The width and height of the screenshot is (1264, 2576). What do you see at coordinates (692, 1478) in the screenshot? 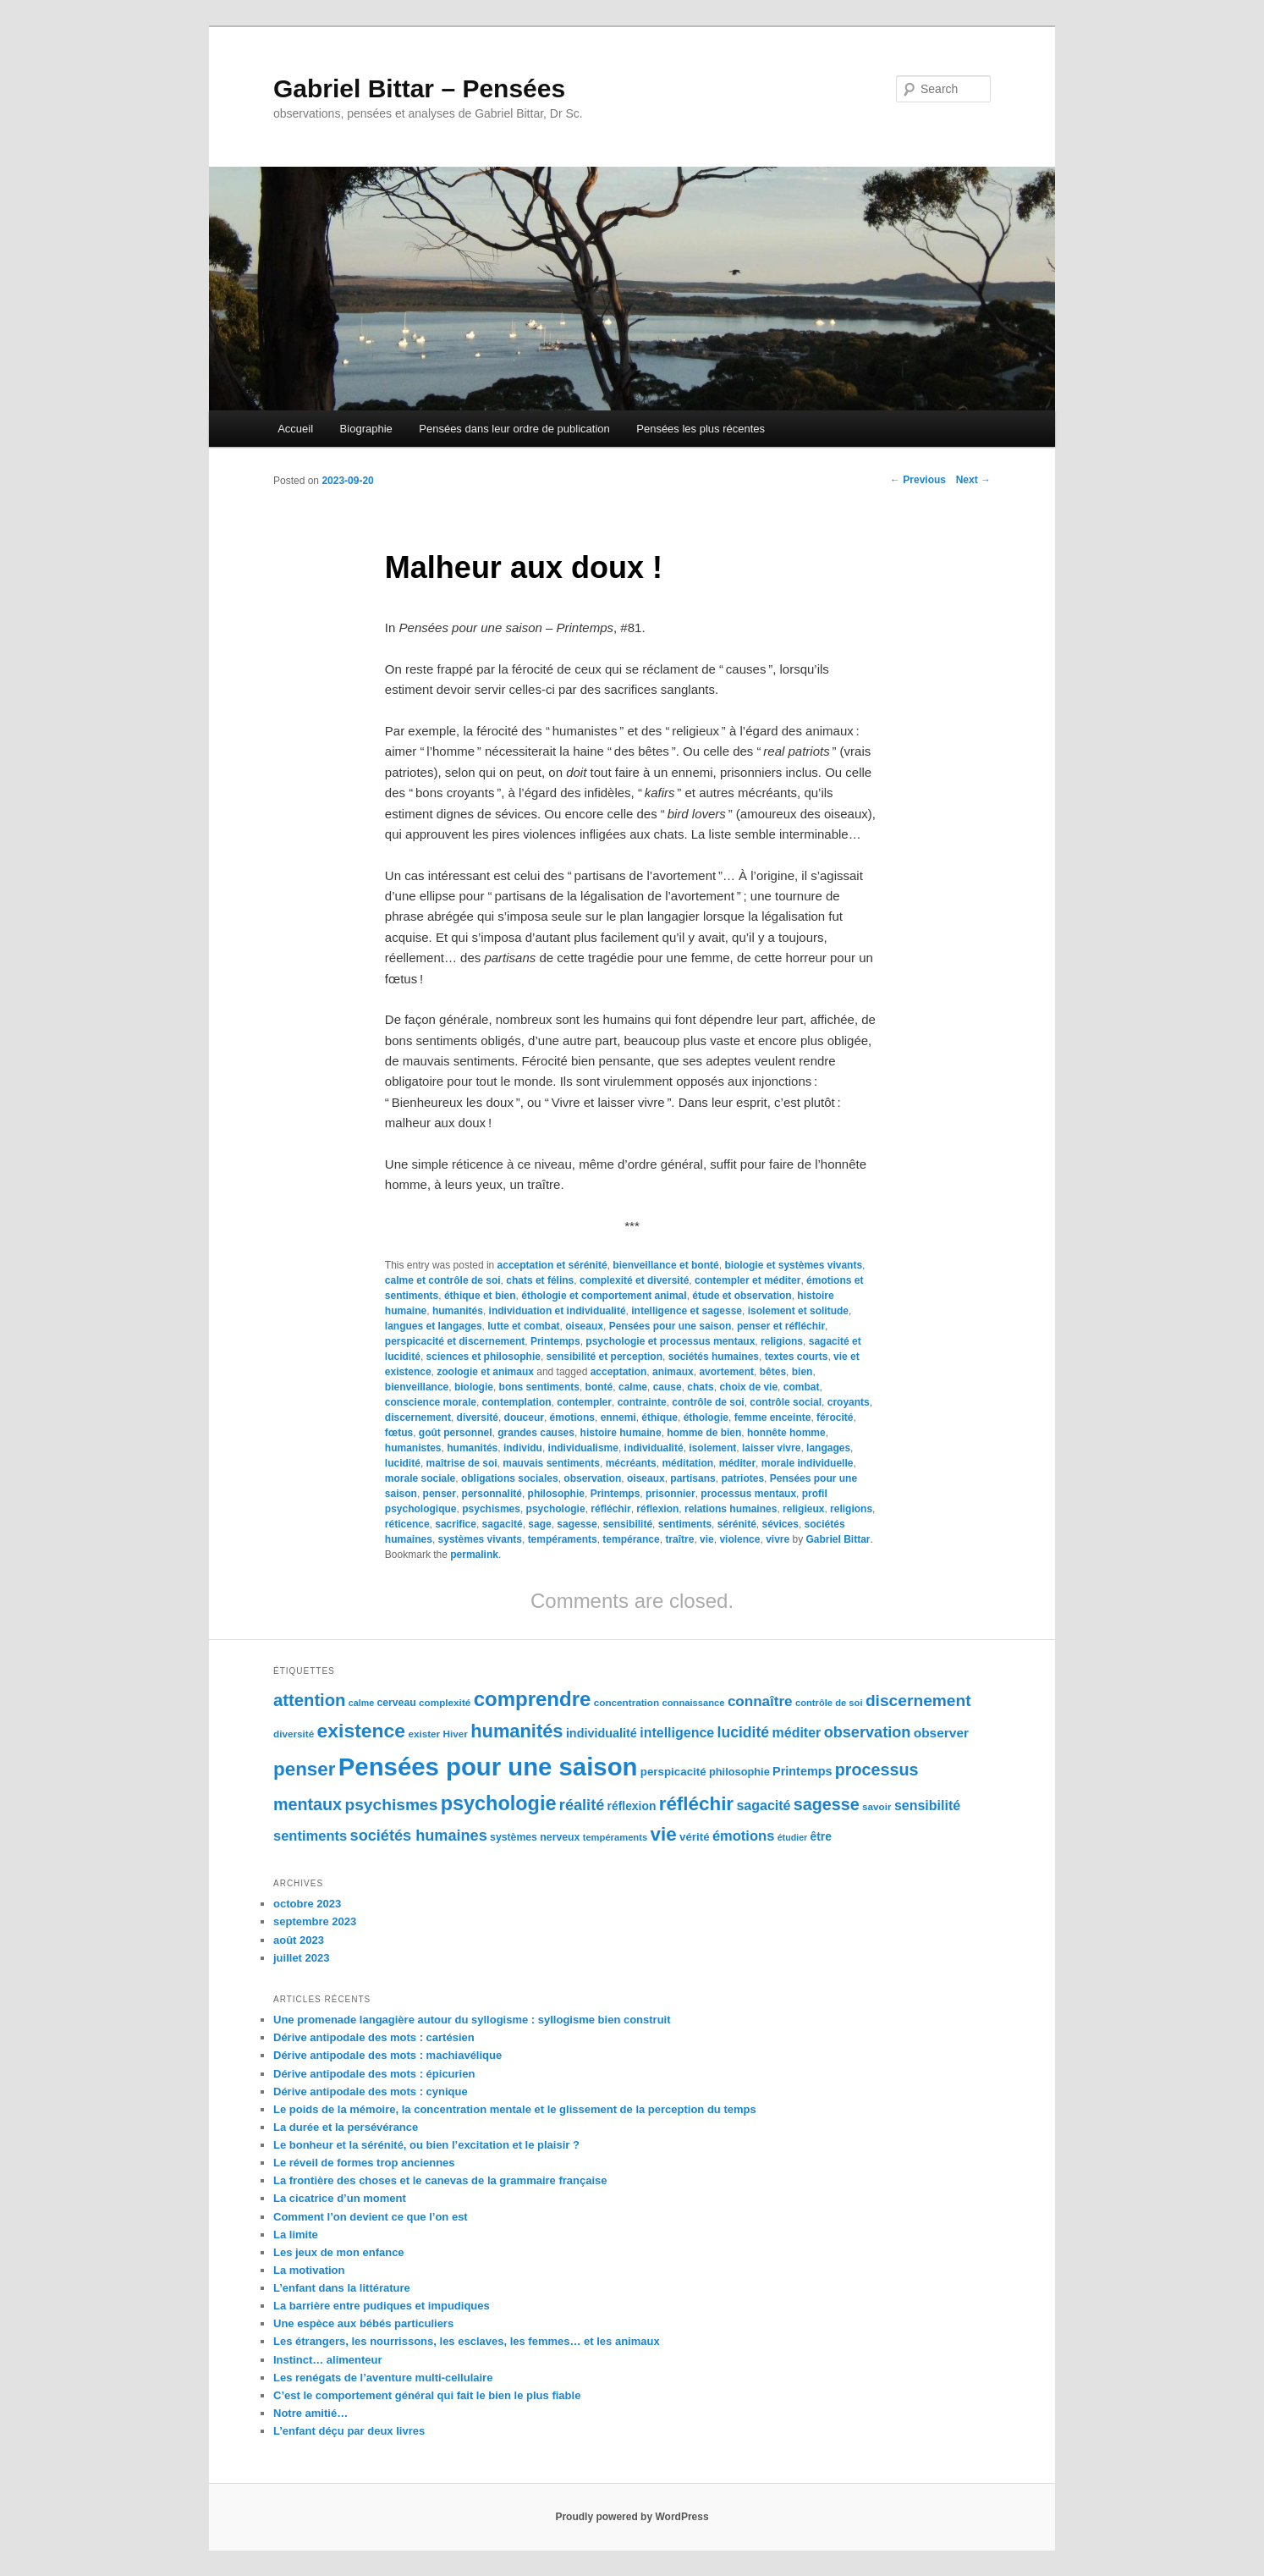
I see `partisans` at bounding box center [692, 1478].